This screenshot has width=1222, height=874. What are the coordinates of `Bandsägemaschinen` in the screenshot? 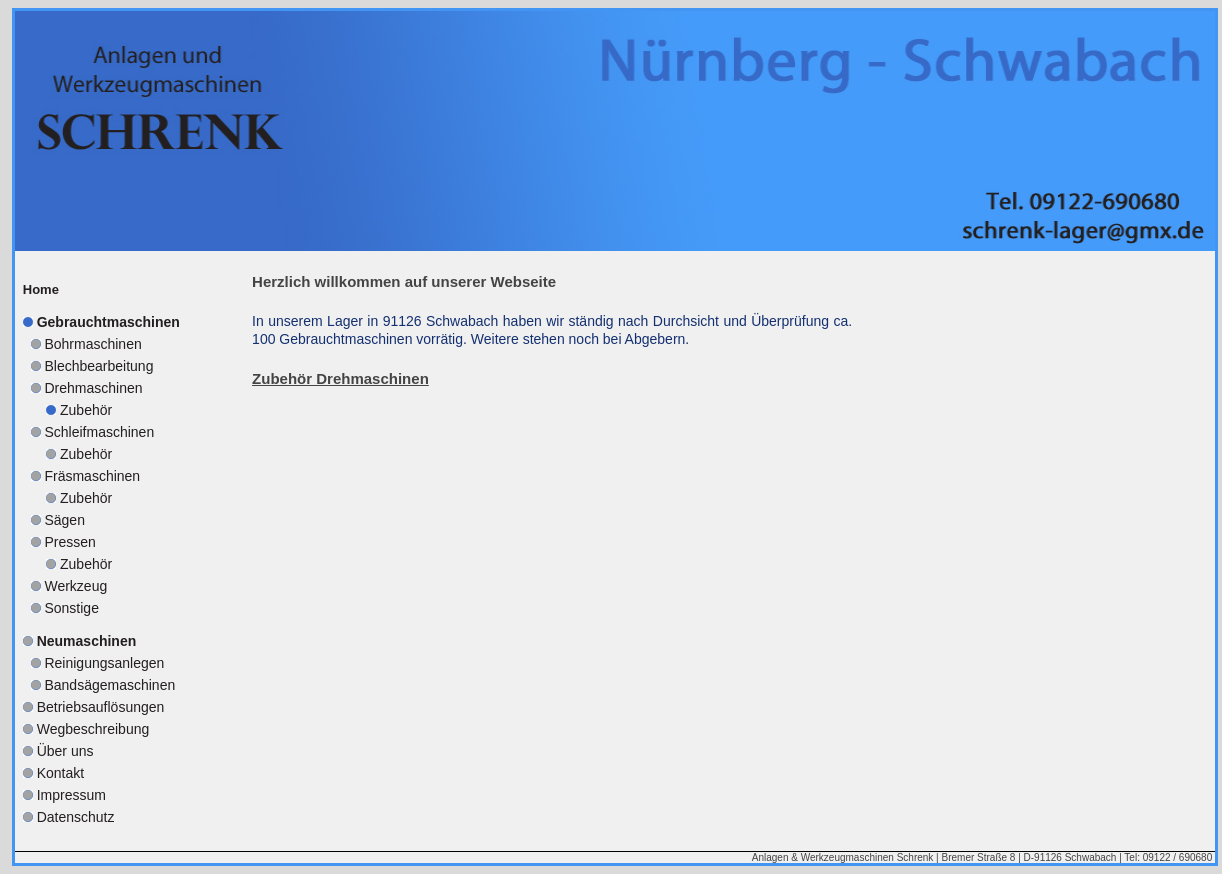 It's located at (109, 685).